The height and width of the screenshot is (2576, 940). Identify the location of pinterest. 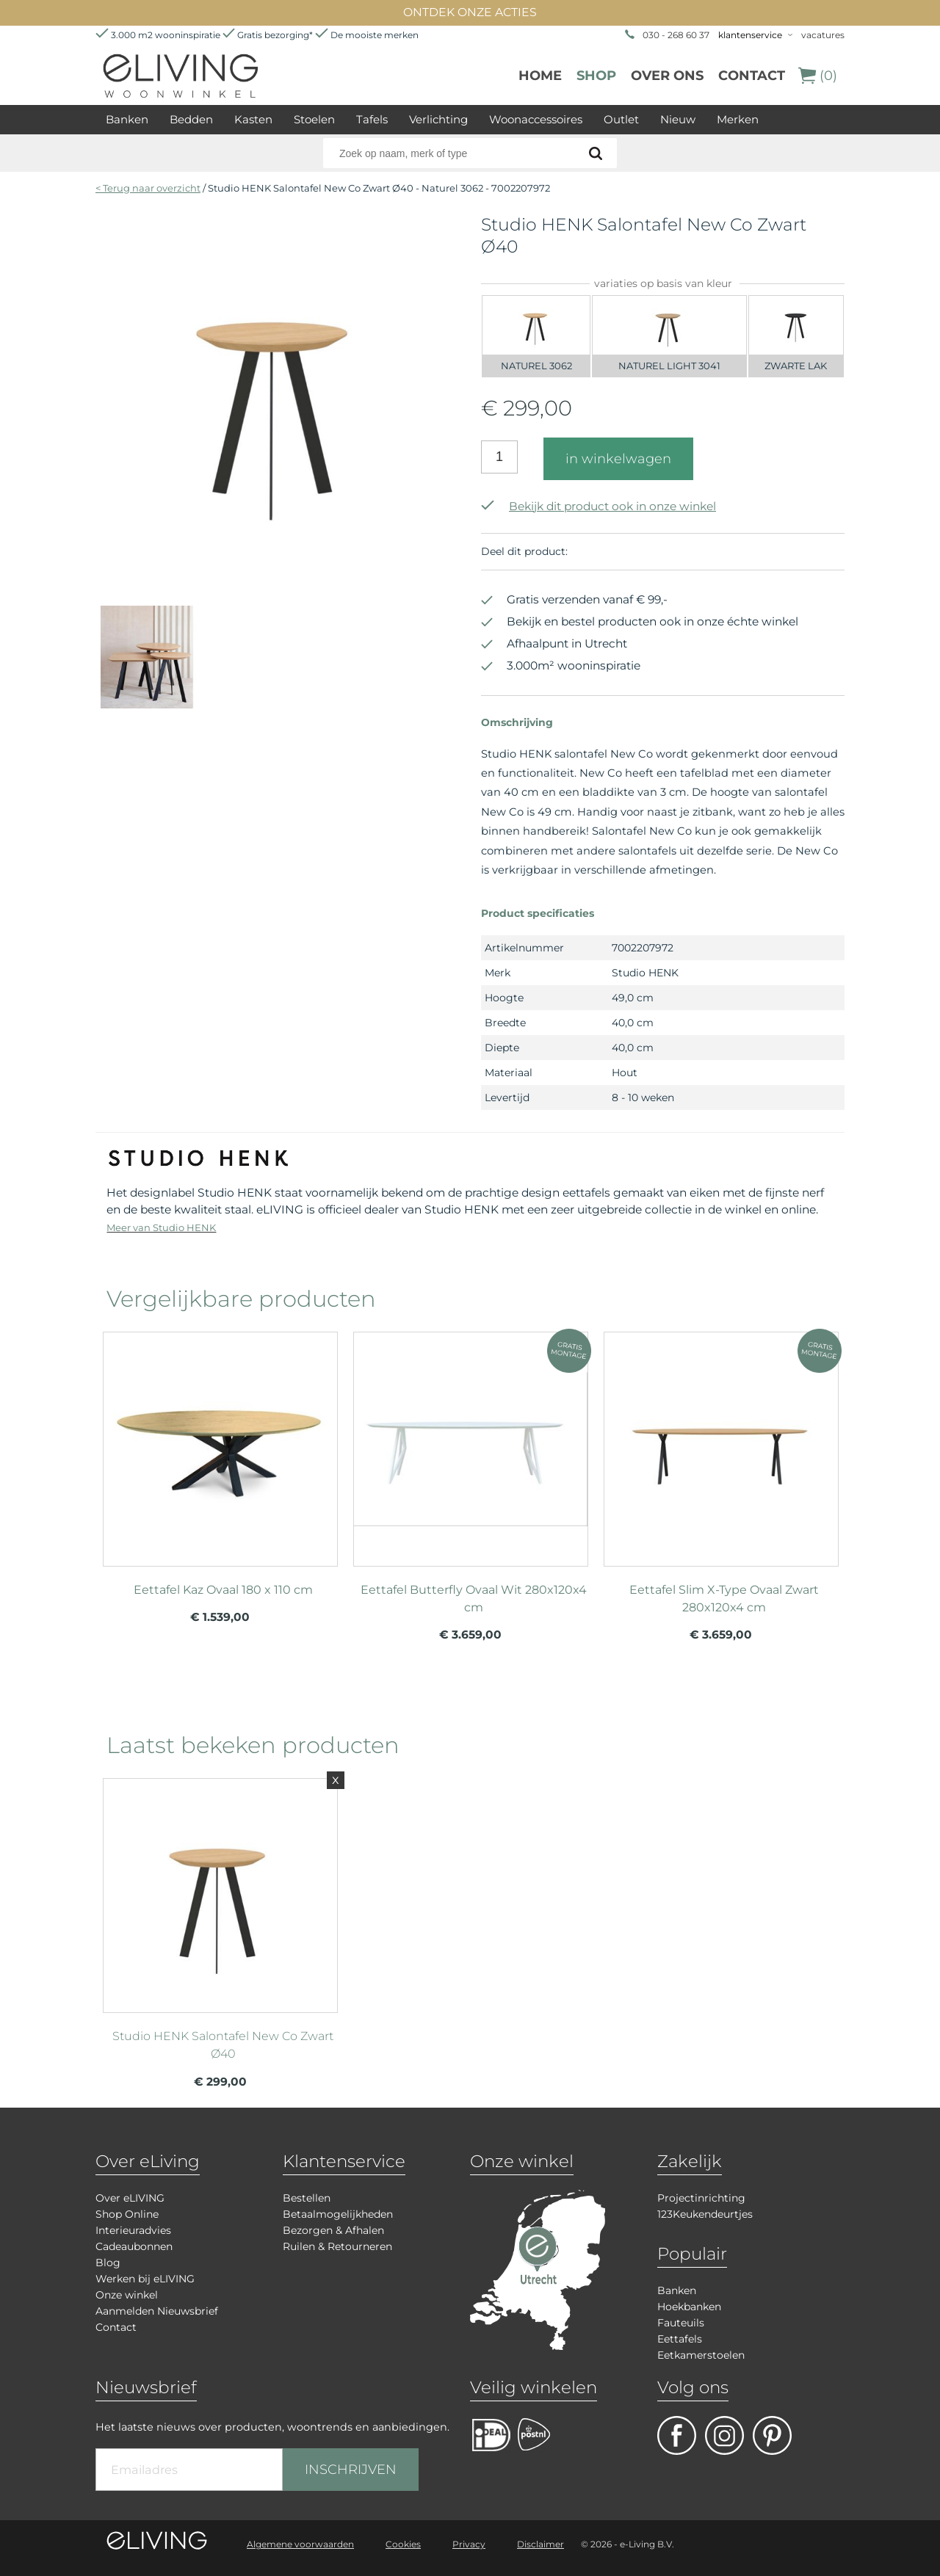
(772, 2435).